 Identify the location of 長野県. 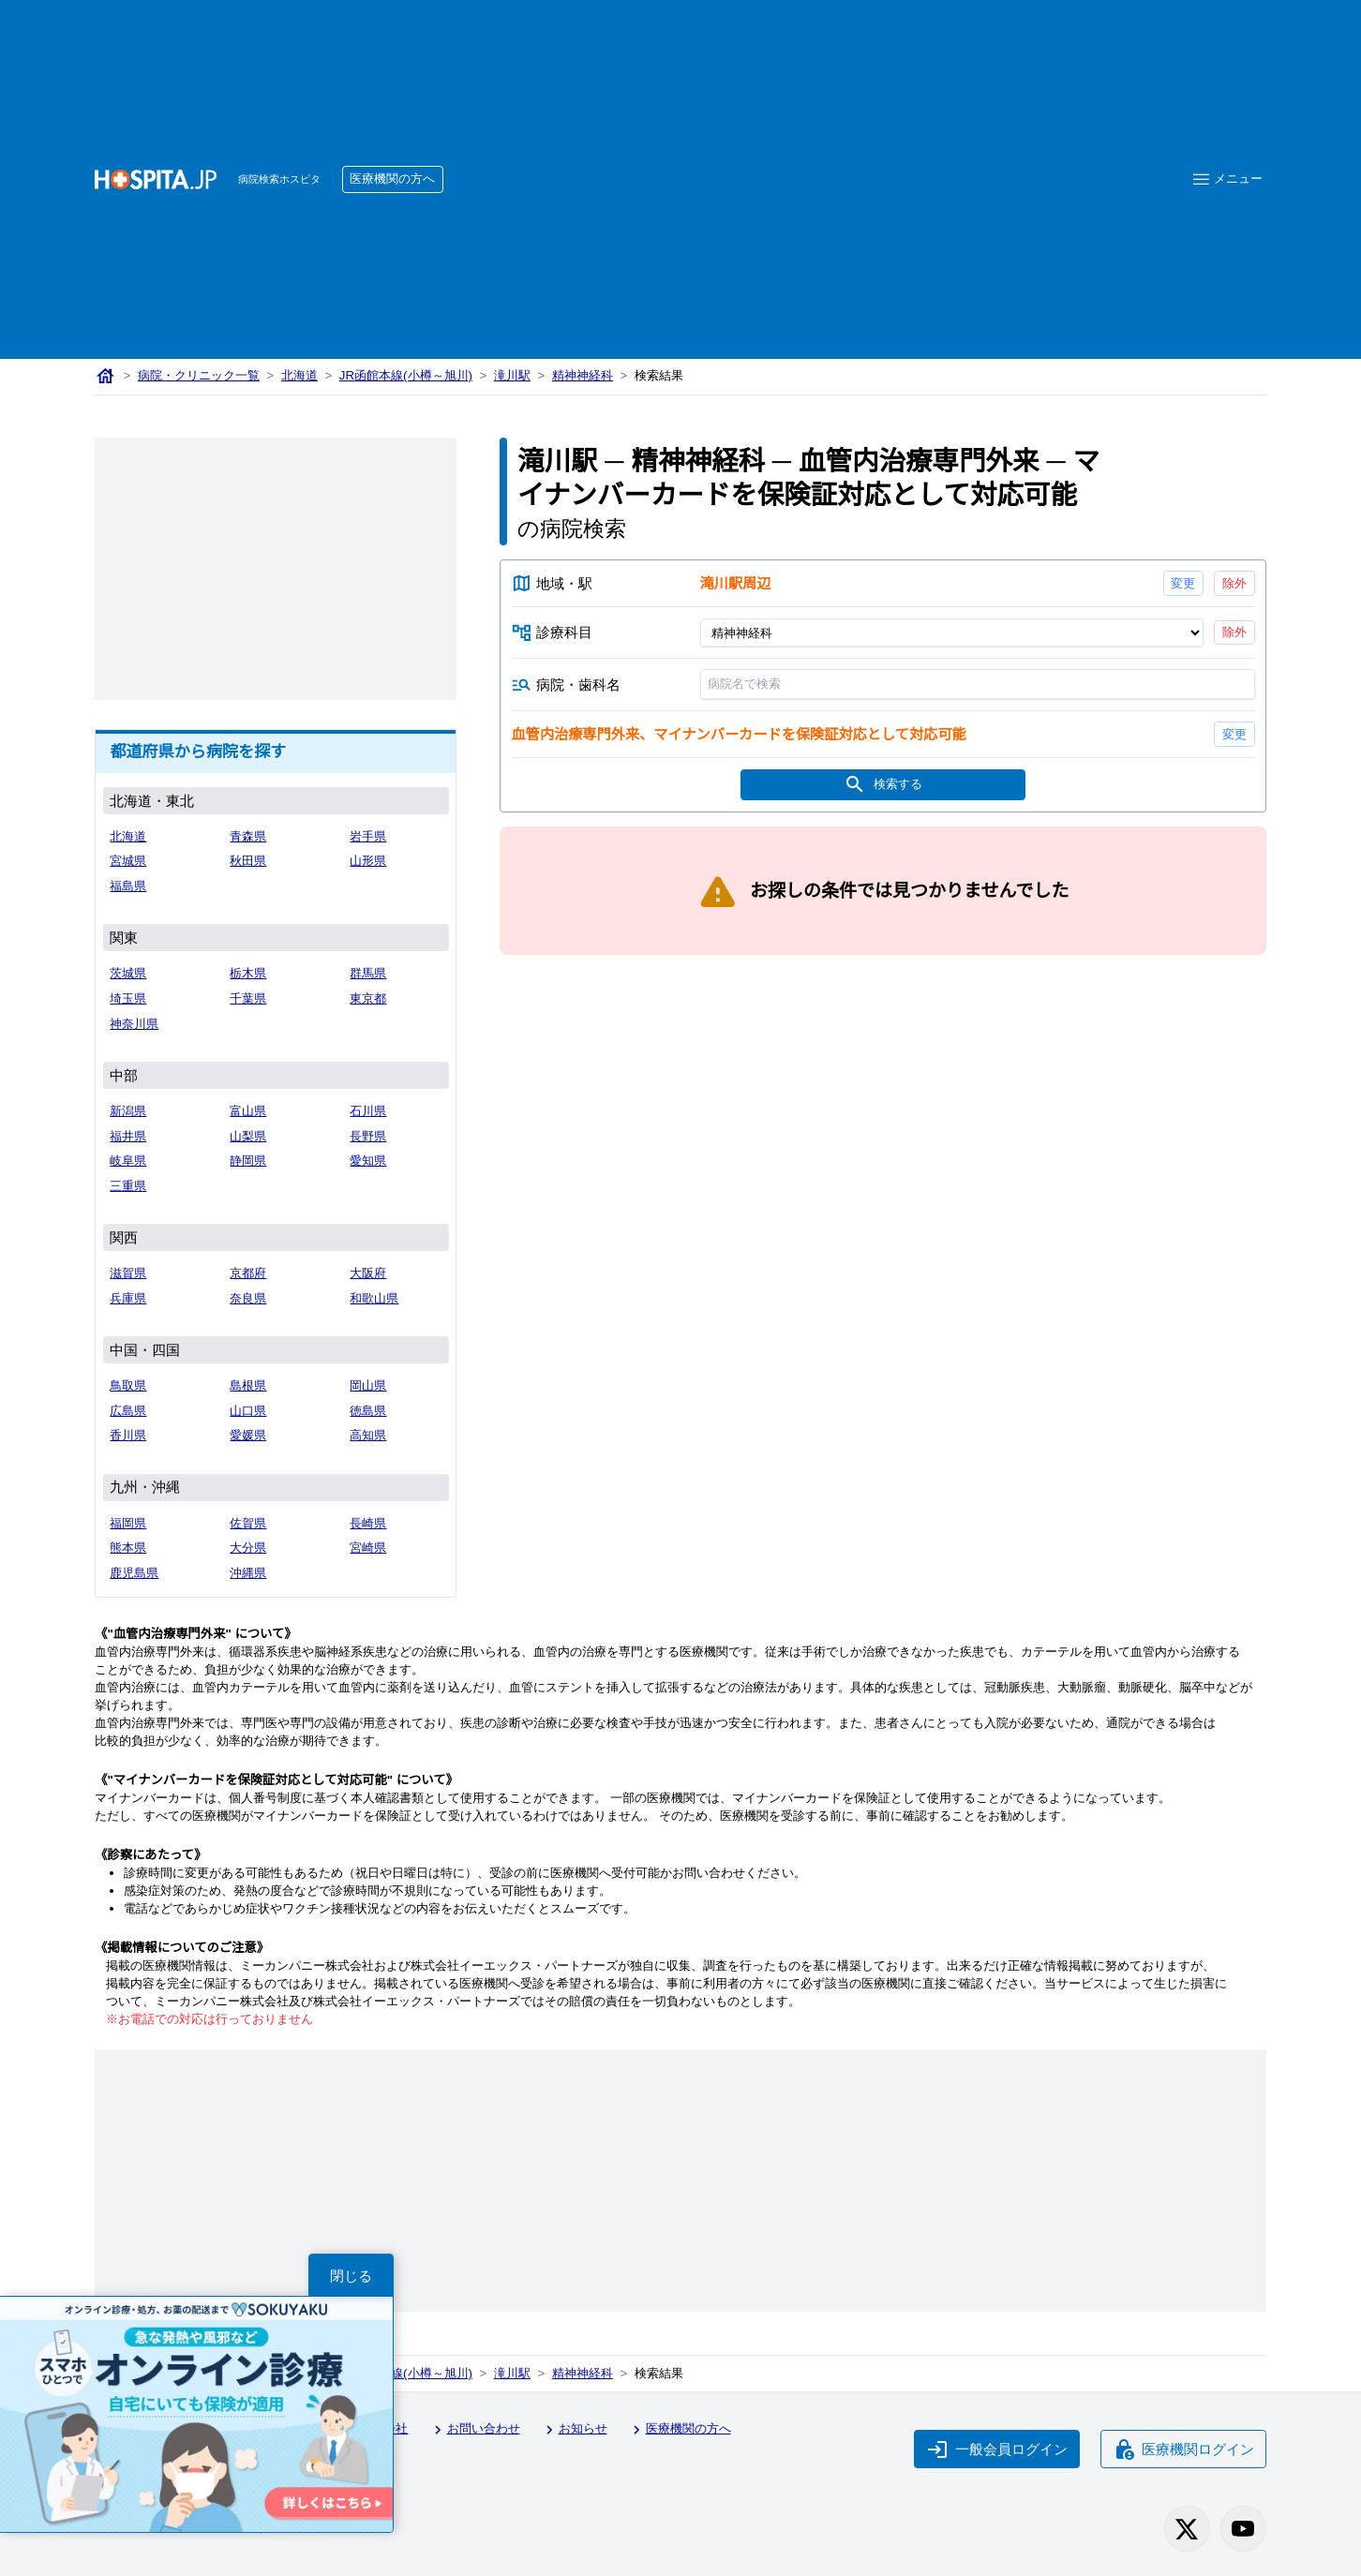
(368, 1137).